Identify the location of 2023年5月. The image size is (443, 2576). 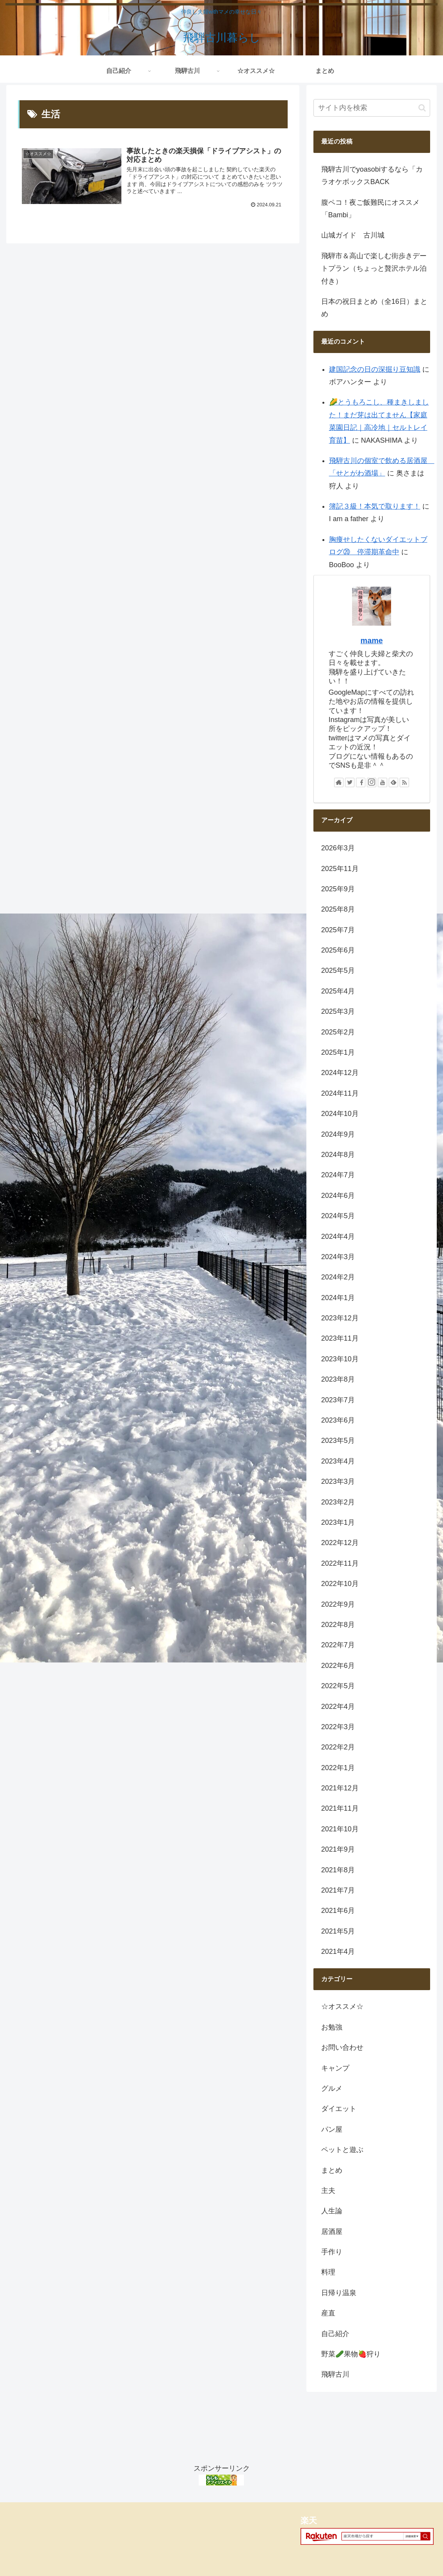
(338, 1440).